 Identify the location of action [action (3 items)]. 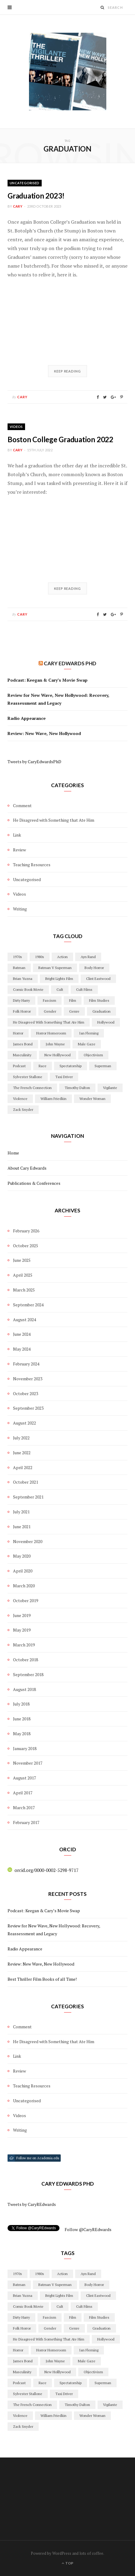
(62, 956).